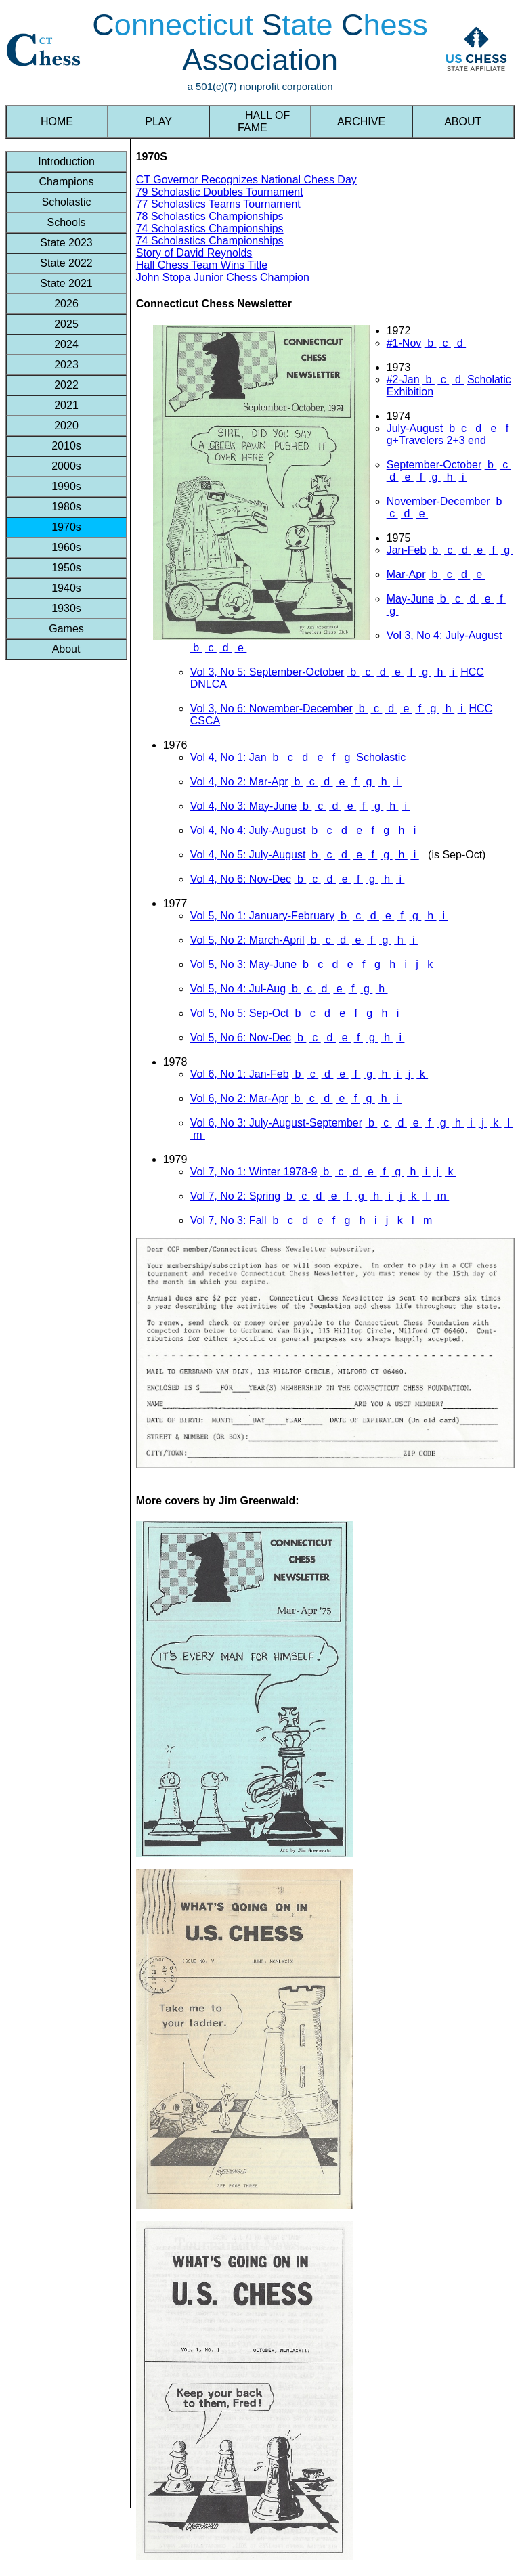 The image size is (520, 2576). What do you see at coordinates (66, 324) in the screenshot?
I see `2025` at bounding box center [66, 324].